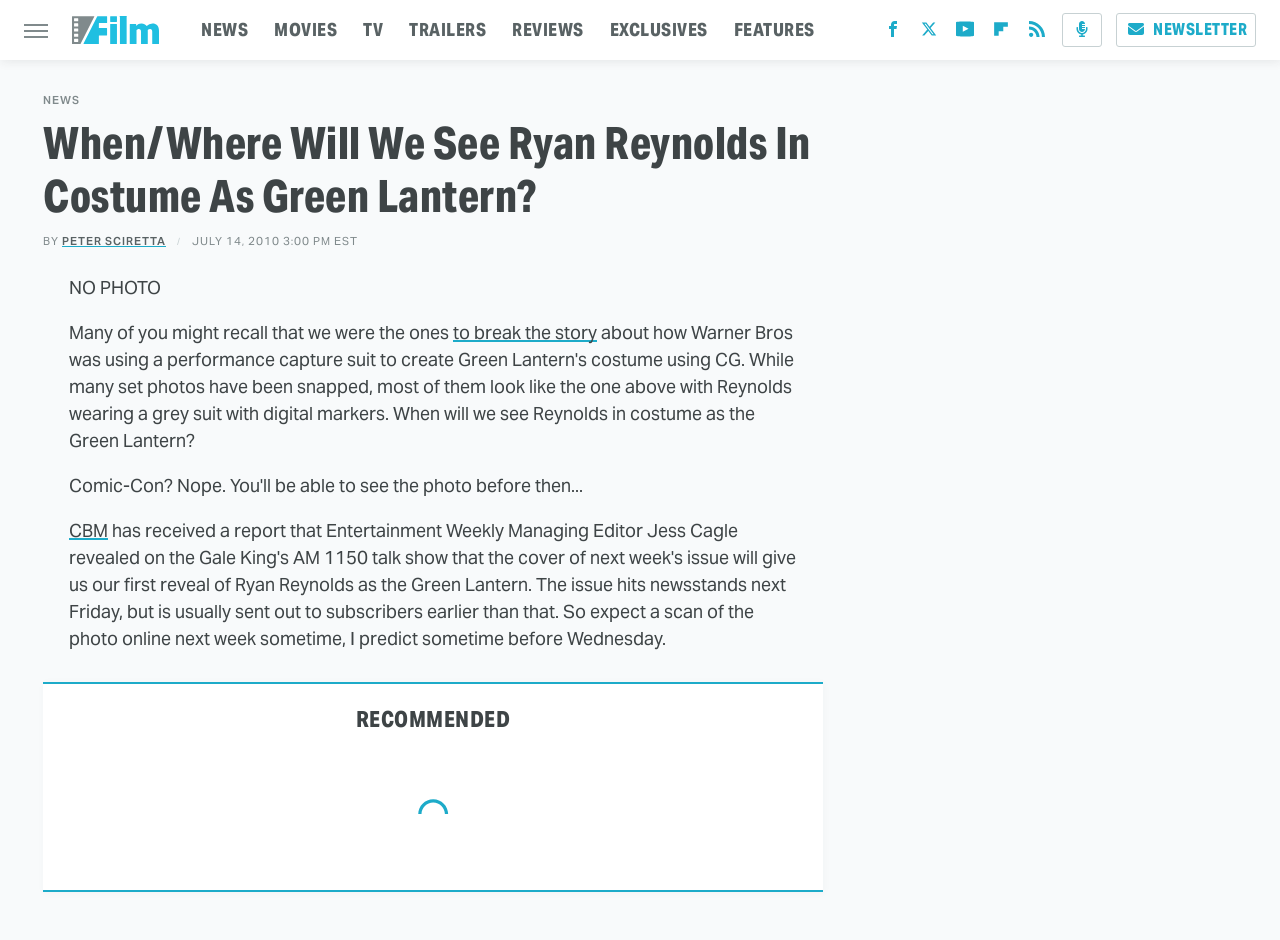 The image size is (1280, 940). What do you see at coordinates (929, 33) in the screenshot?
I see `[Twitter]` at bounding box center [929, 33].